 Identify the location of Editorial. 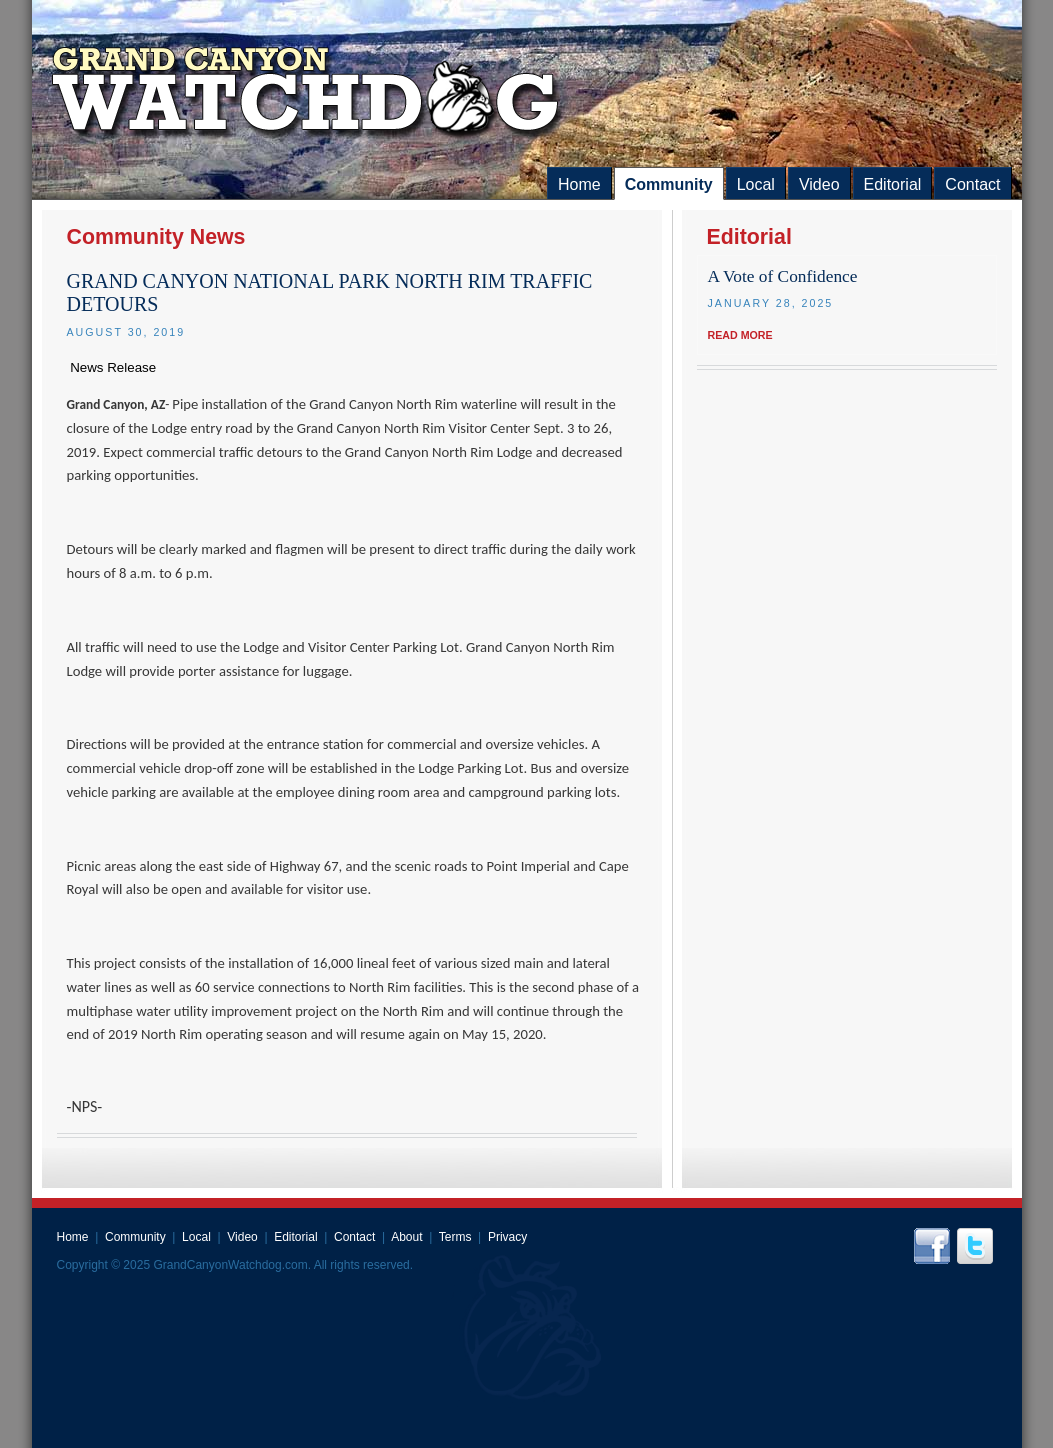
(893, 184).